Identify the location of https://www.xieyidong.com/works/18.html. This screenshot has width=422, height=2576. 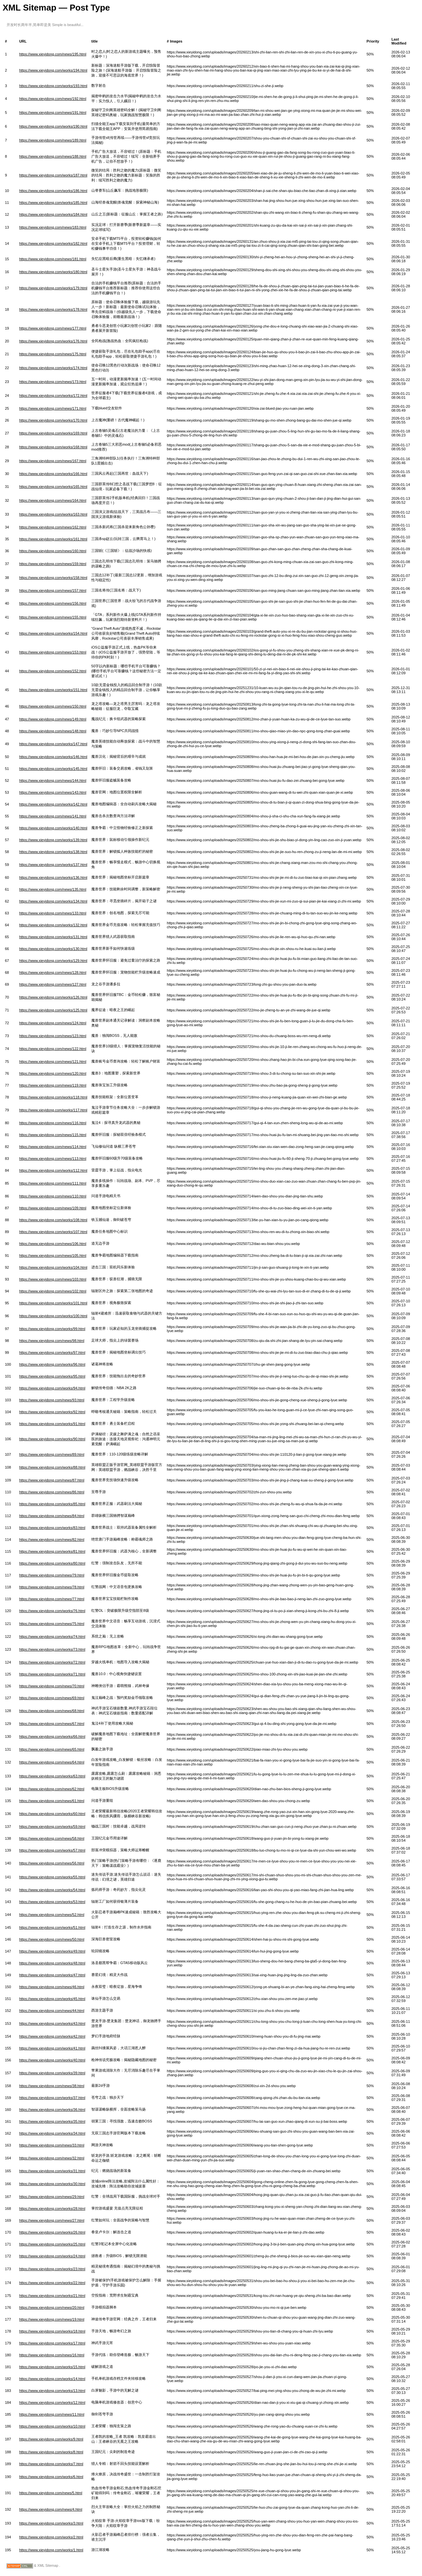
(52, 2331).